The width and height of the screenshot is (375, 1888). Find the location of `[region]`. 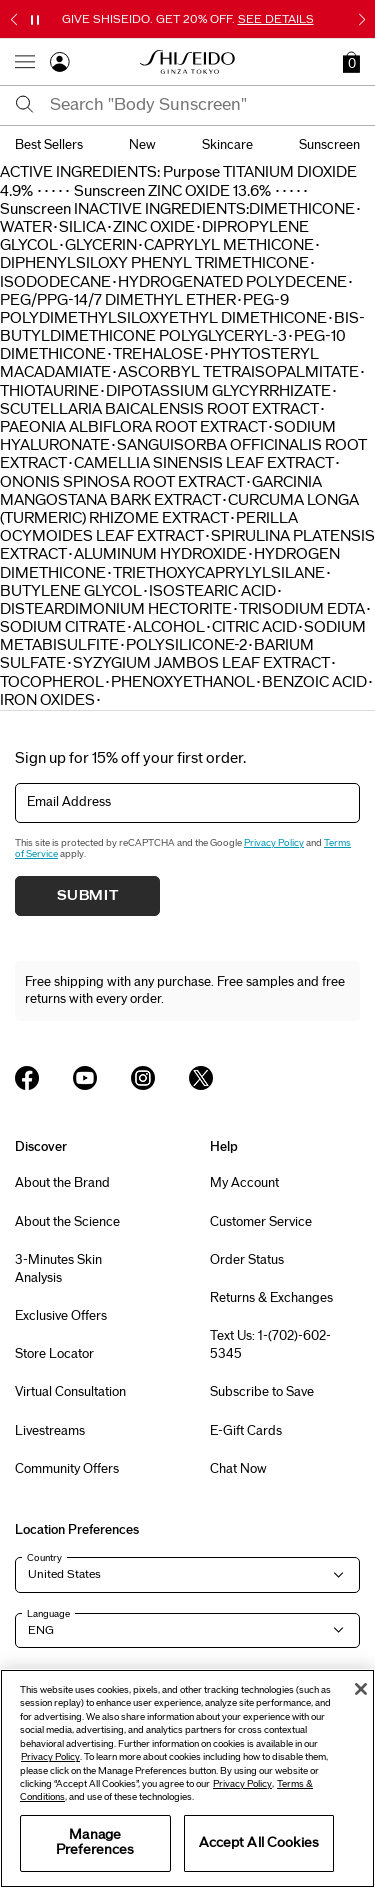

[region] is located at coordinates (187, 1778).